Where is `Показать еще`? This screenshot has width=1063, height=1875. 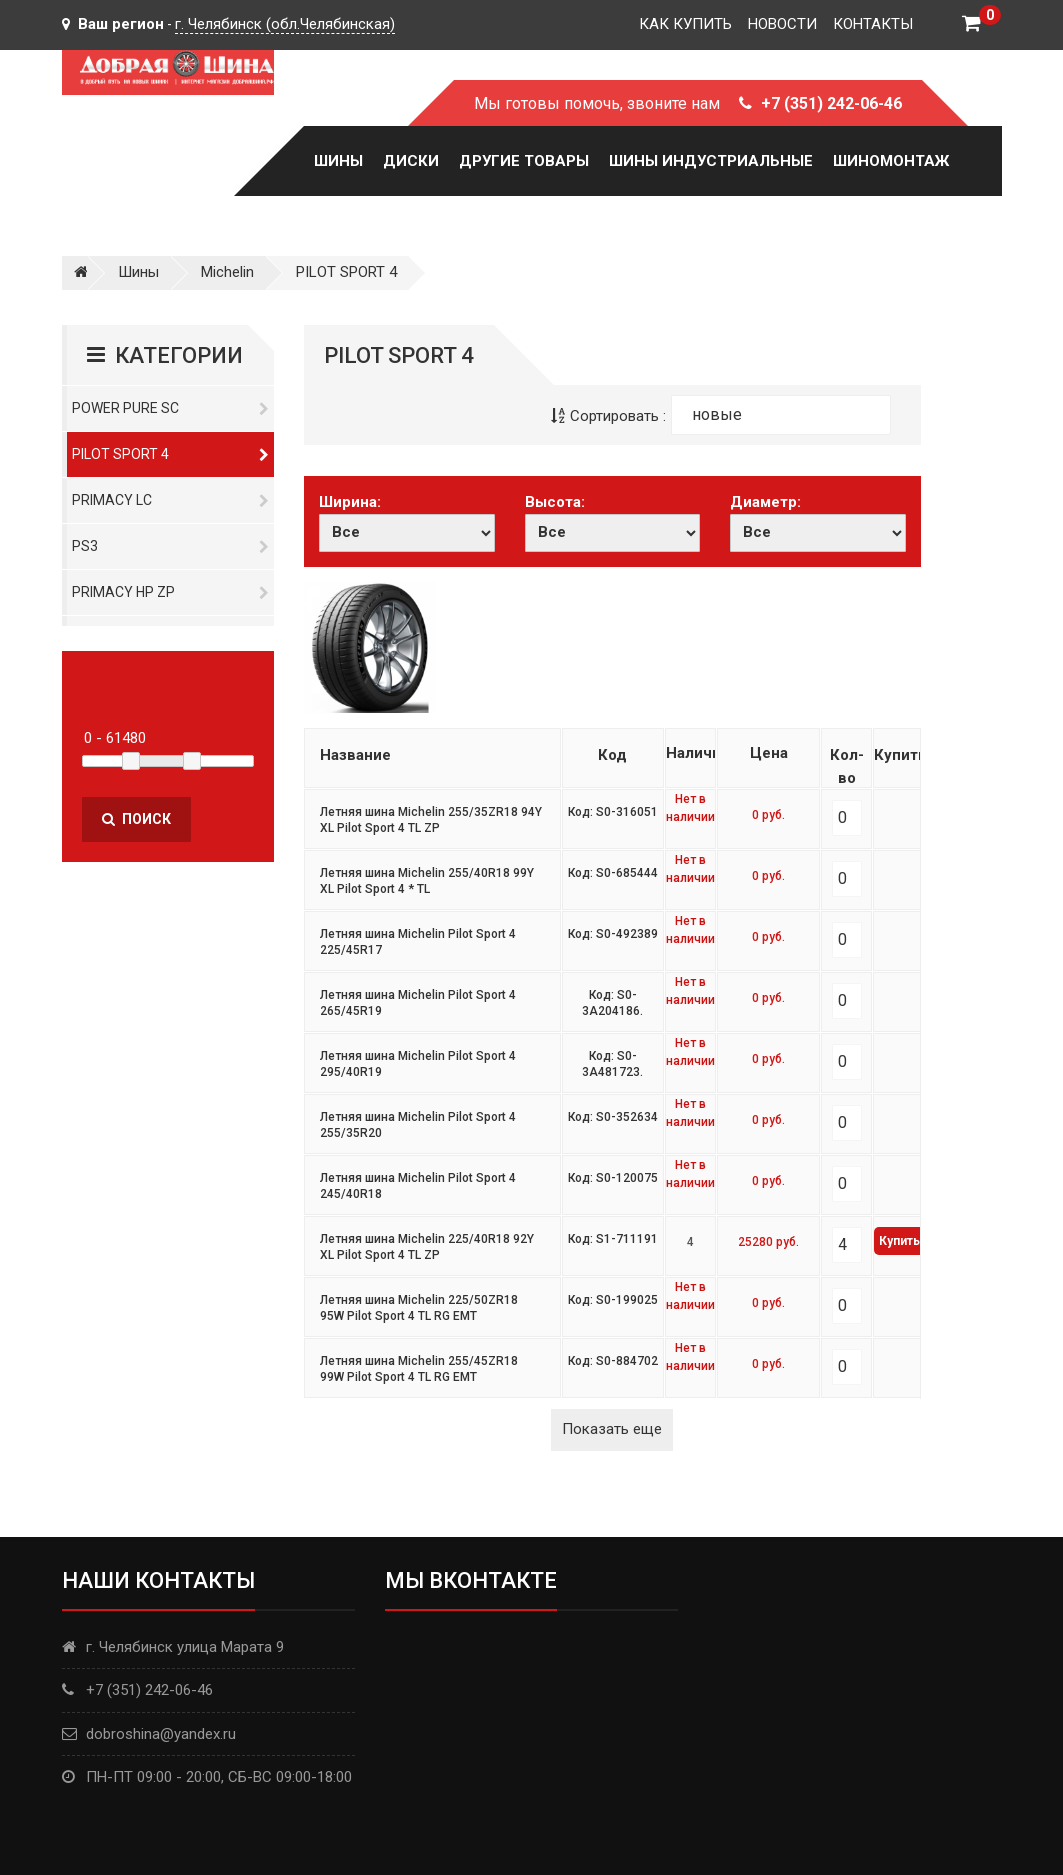
Показать еще is located at coordinates (612, 1429).